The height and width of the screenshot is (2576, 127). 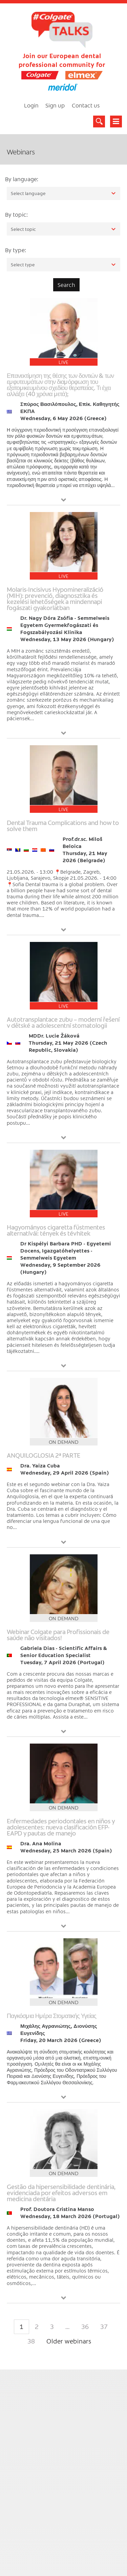 What do you see at coordinates (21, 179) in the screenshot?
I see `By language:` at bounding box center [21, 179].